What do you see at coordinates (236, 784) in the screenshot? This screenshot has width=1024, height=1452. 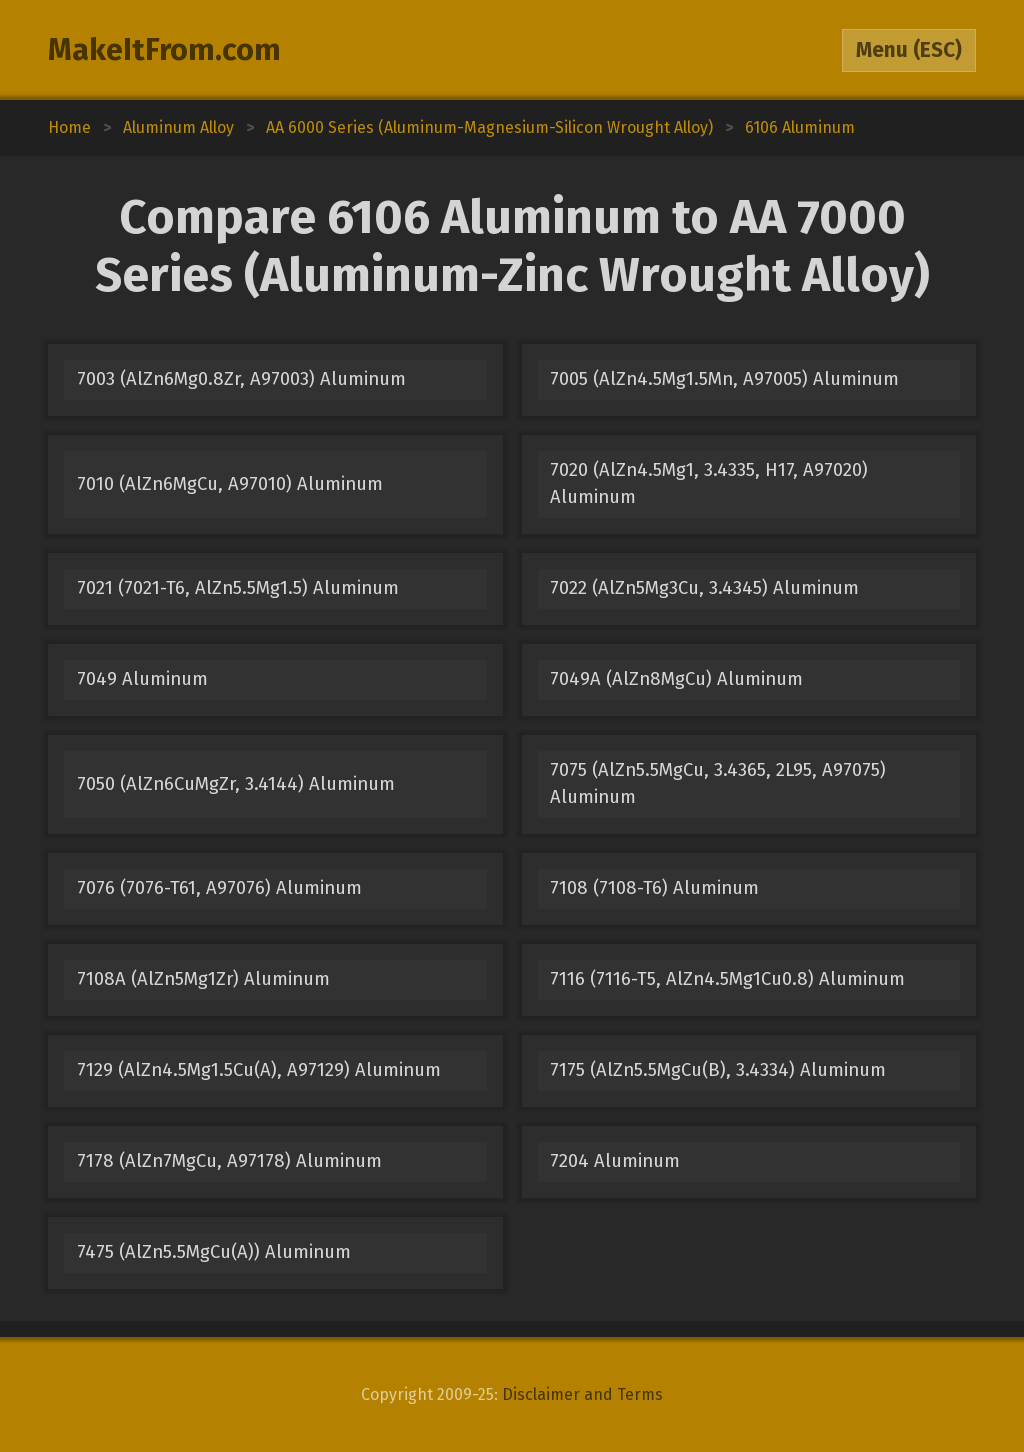 I see `7050 (AlZn6CuMgZr, 3.4144) Aluminum` at bounding box center [236, 784].